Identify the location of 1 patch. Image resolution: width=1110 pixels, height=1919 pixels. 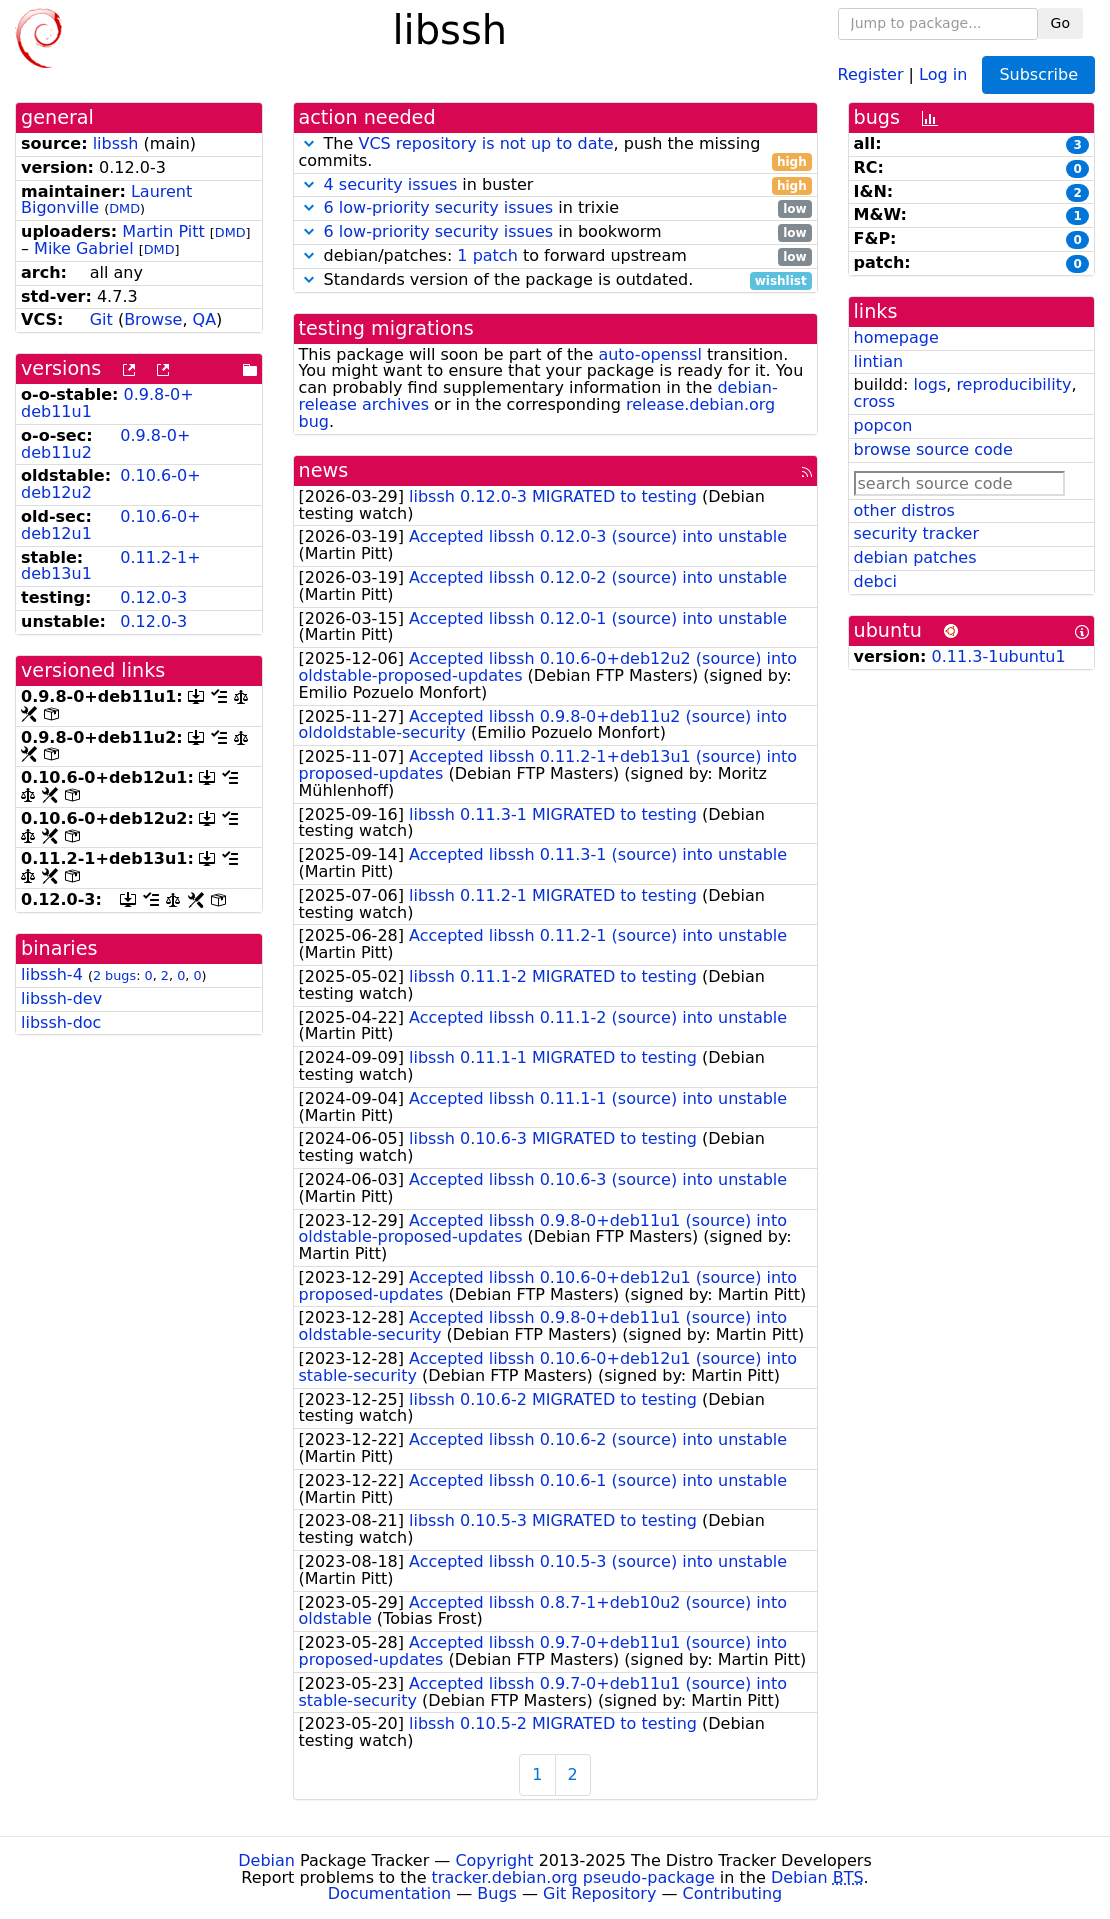
(487, 255).